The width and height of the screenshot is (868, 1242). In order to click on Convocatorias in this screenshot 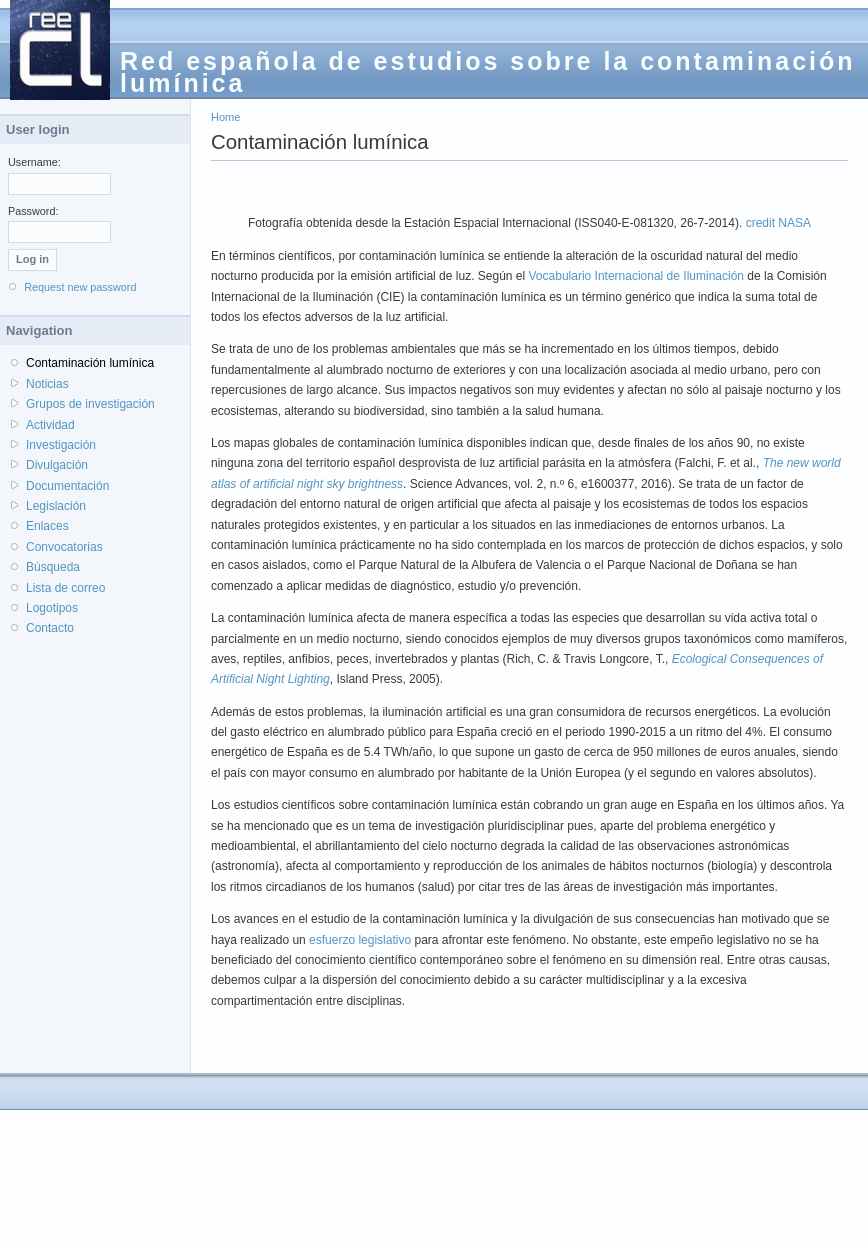, I will do `click(64, 547)`.